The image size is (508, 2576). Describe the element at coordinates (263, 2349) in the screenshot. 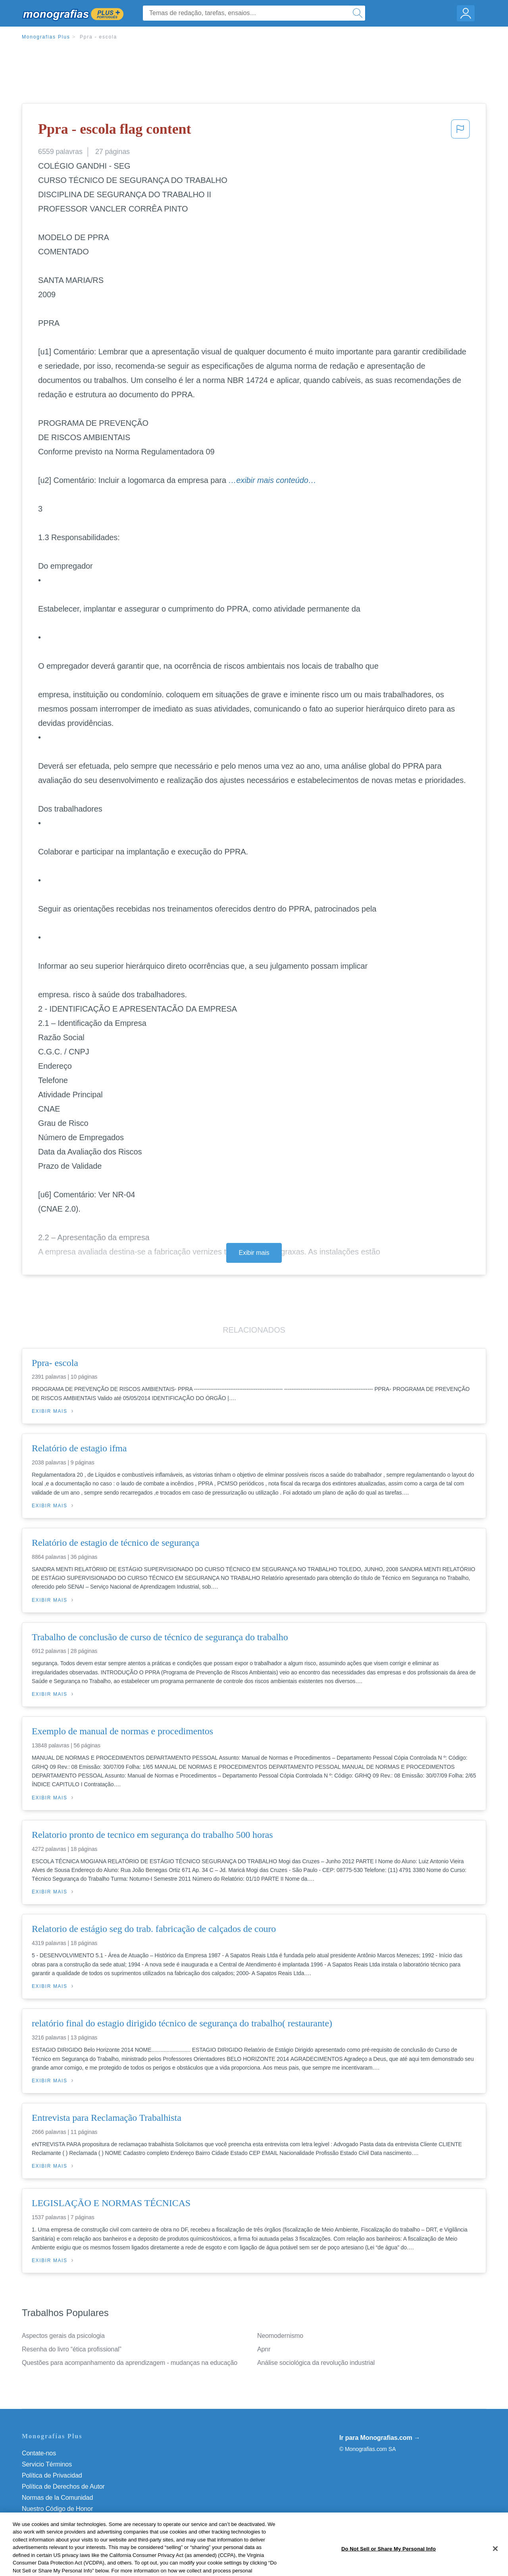

I see `Apnr` at that location.